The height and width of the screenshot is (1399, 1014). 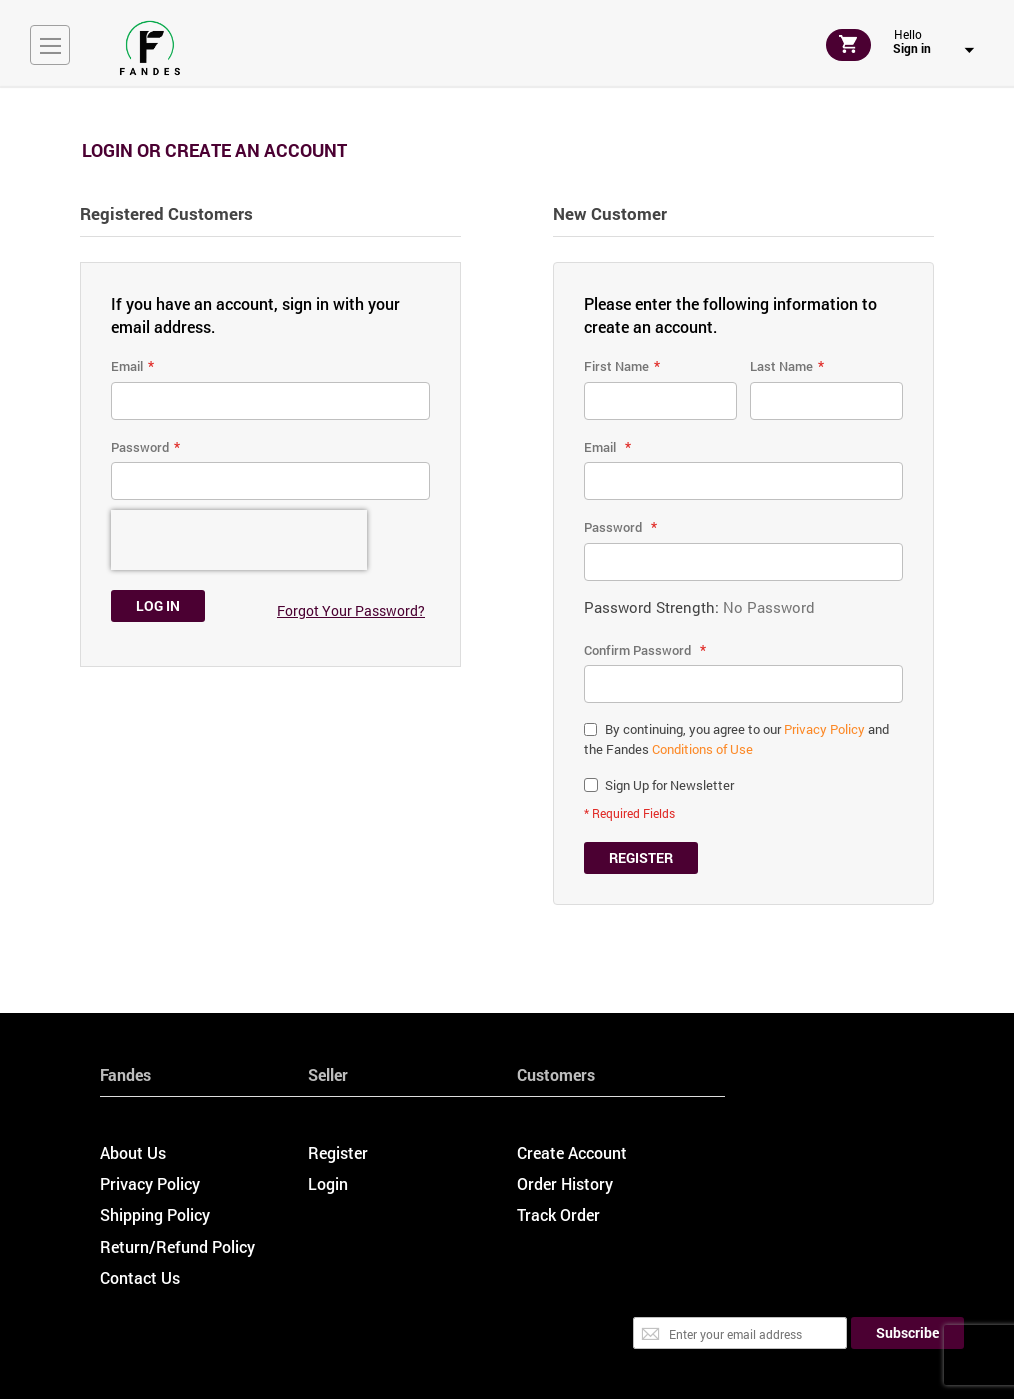 I want to click on Privacy Policy, so click(x=824, y=729).